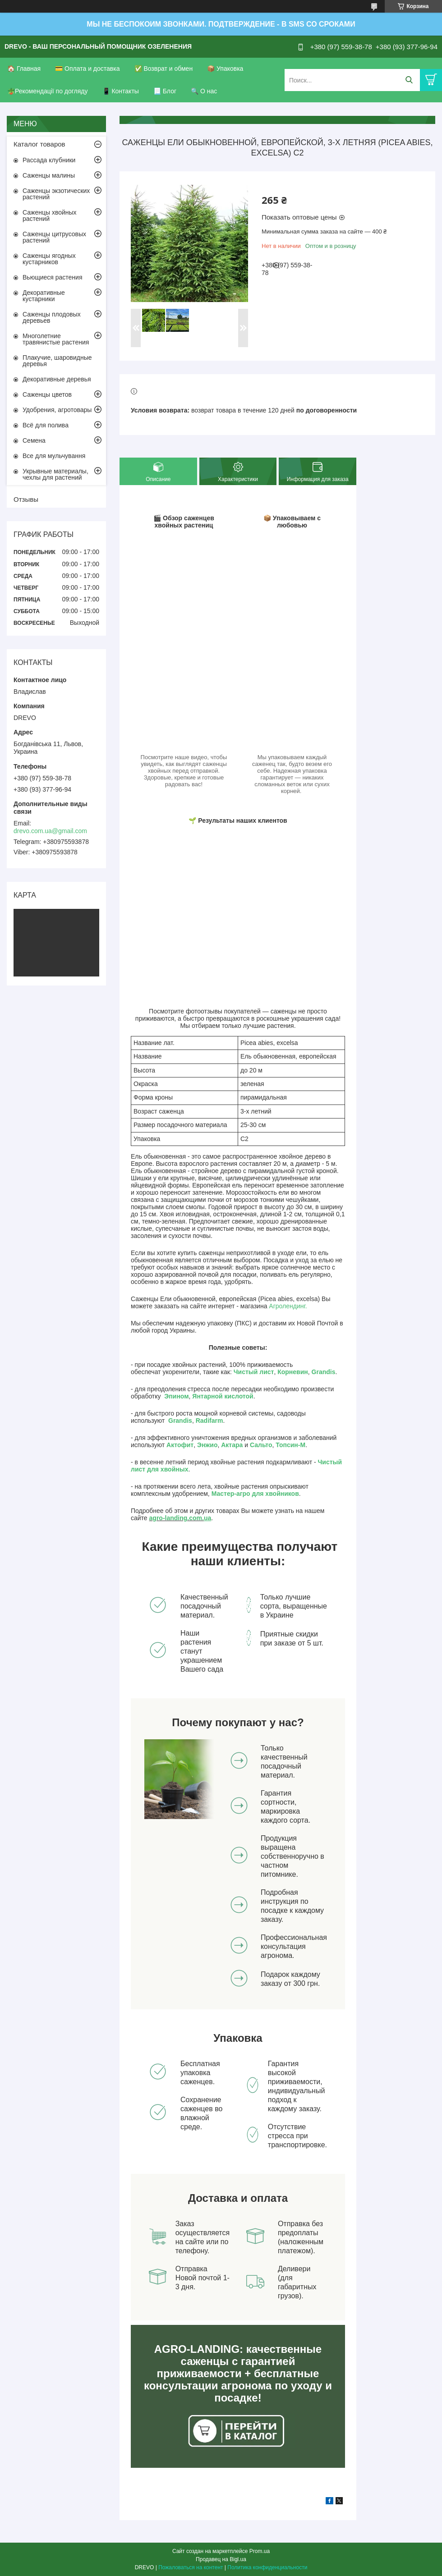  Describe the element at coordinates (290, 1444) in the screenshot. I see `Топсин-М` at that location.